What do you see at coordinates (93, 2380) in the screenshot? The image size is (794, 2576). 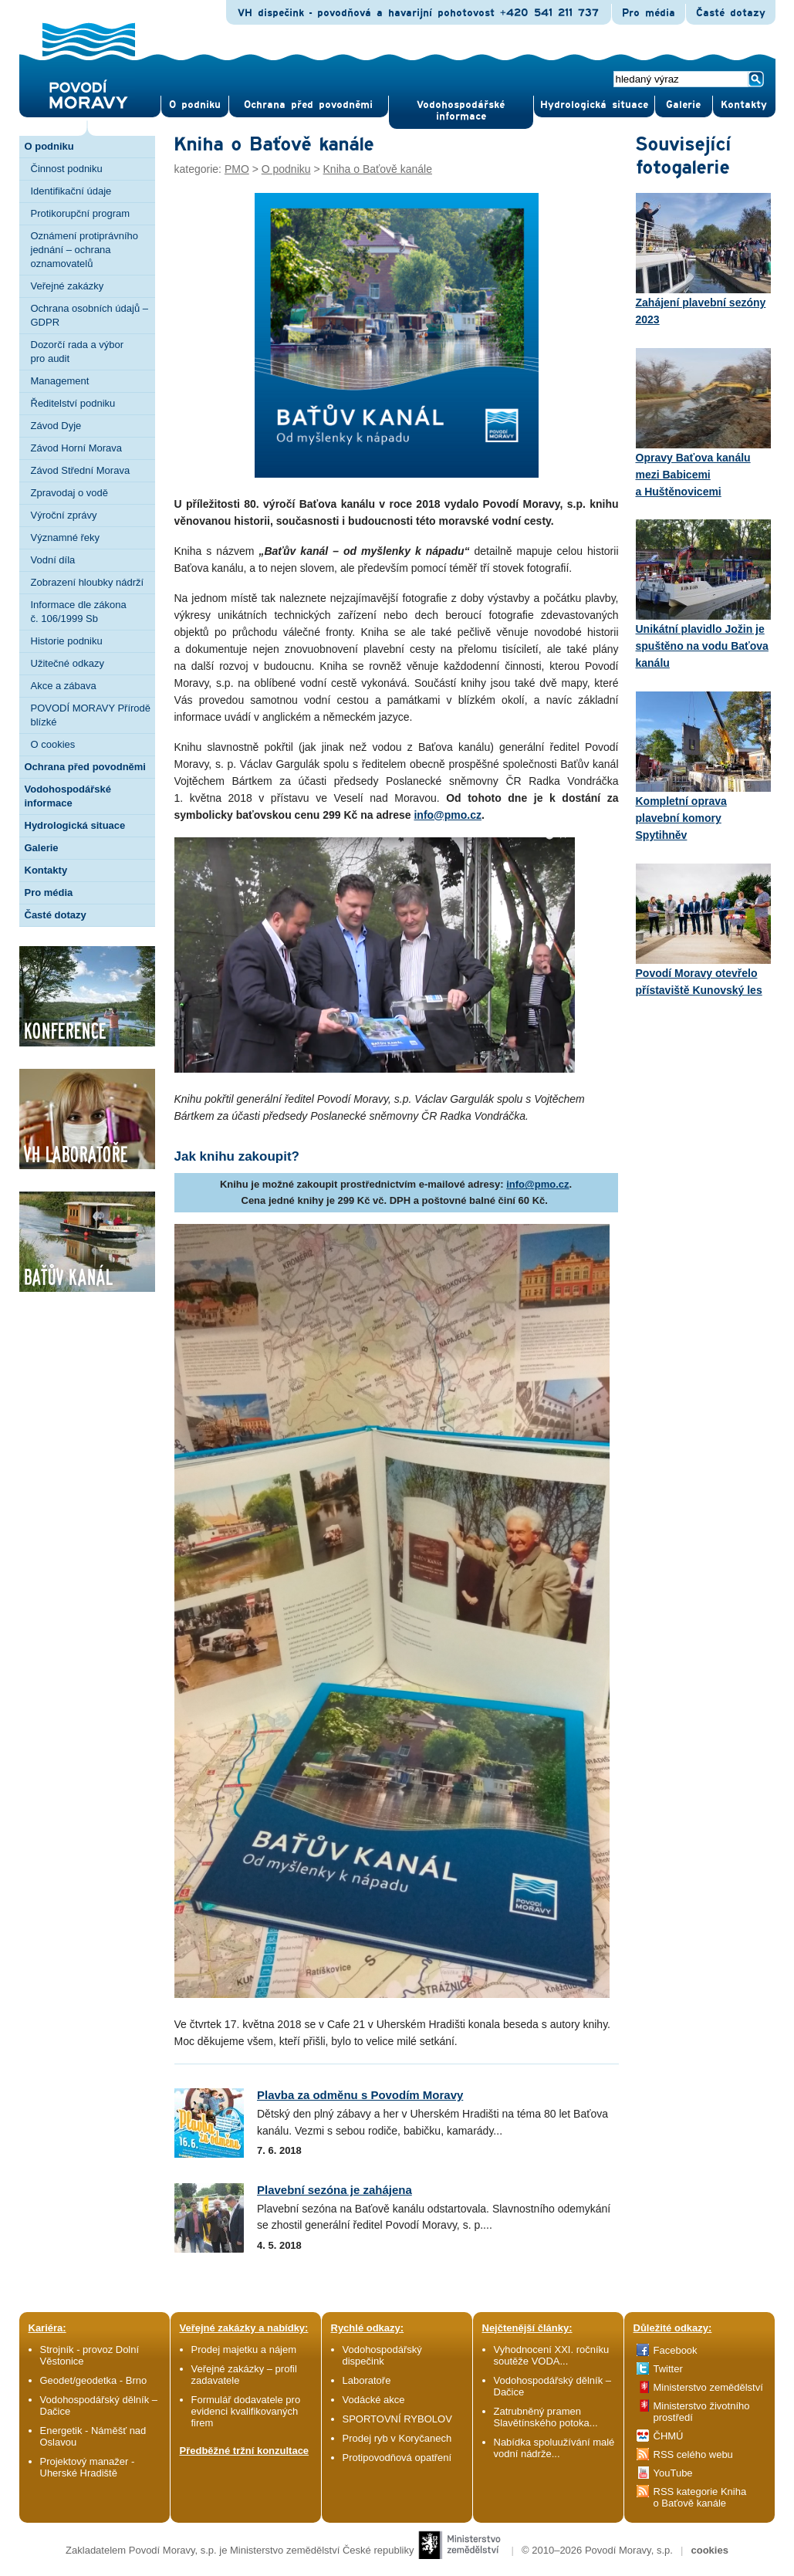 I see `Geodet/geodetka - Brno` at bounding box center [93, 2380].